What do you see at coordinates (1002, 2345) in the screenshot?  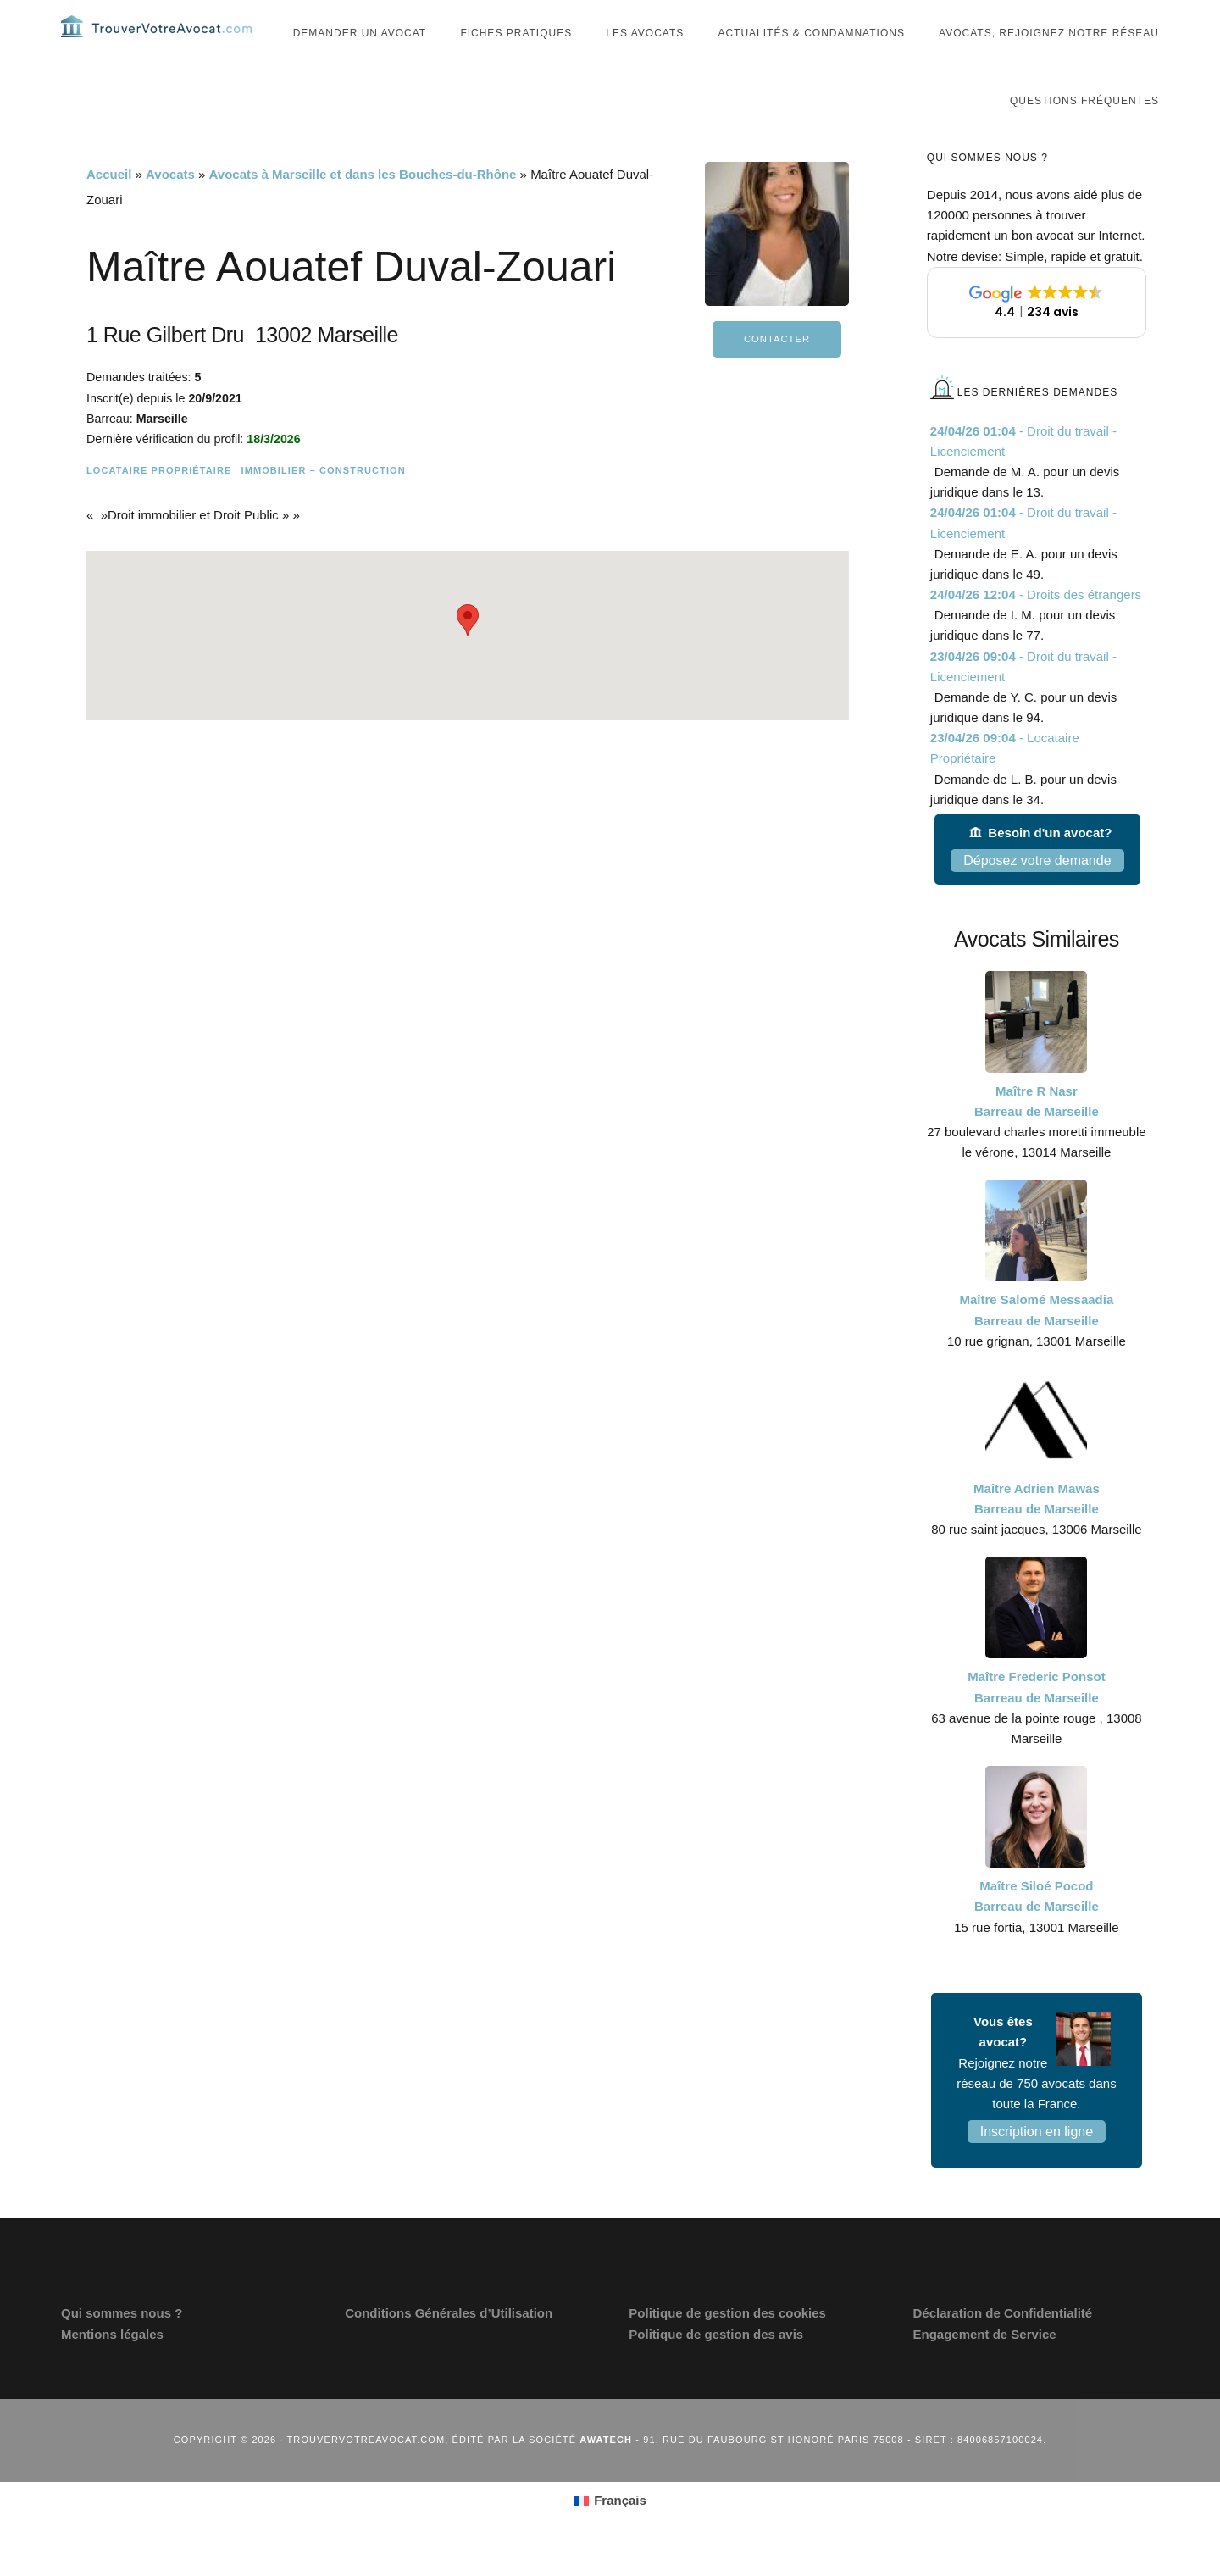 I see `Déclaration de Confidentialité` at bounding box center [1002, 2345].